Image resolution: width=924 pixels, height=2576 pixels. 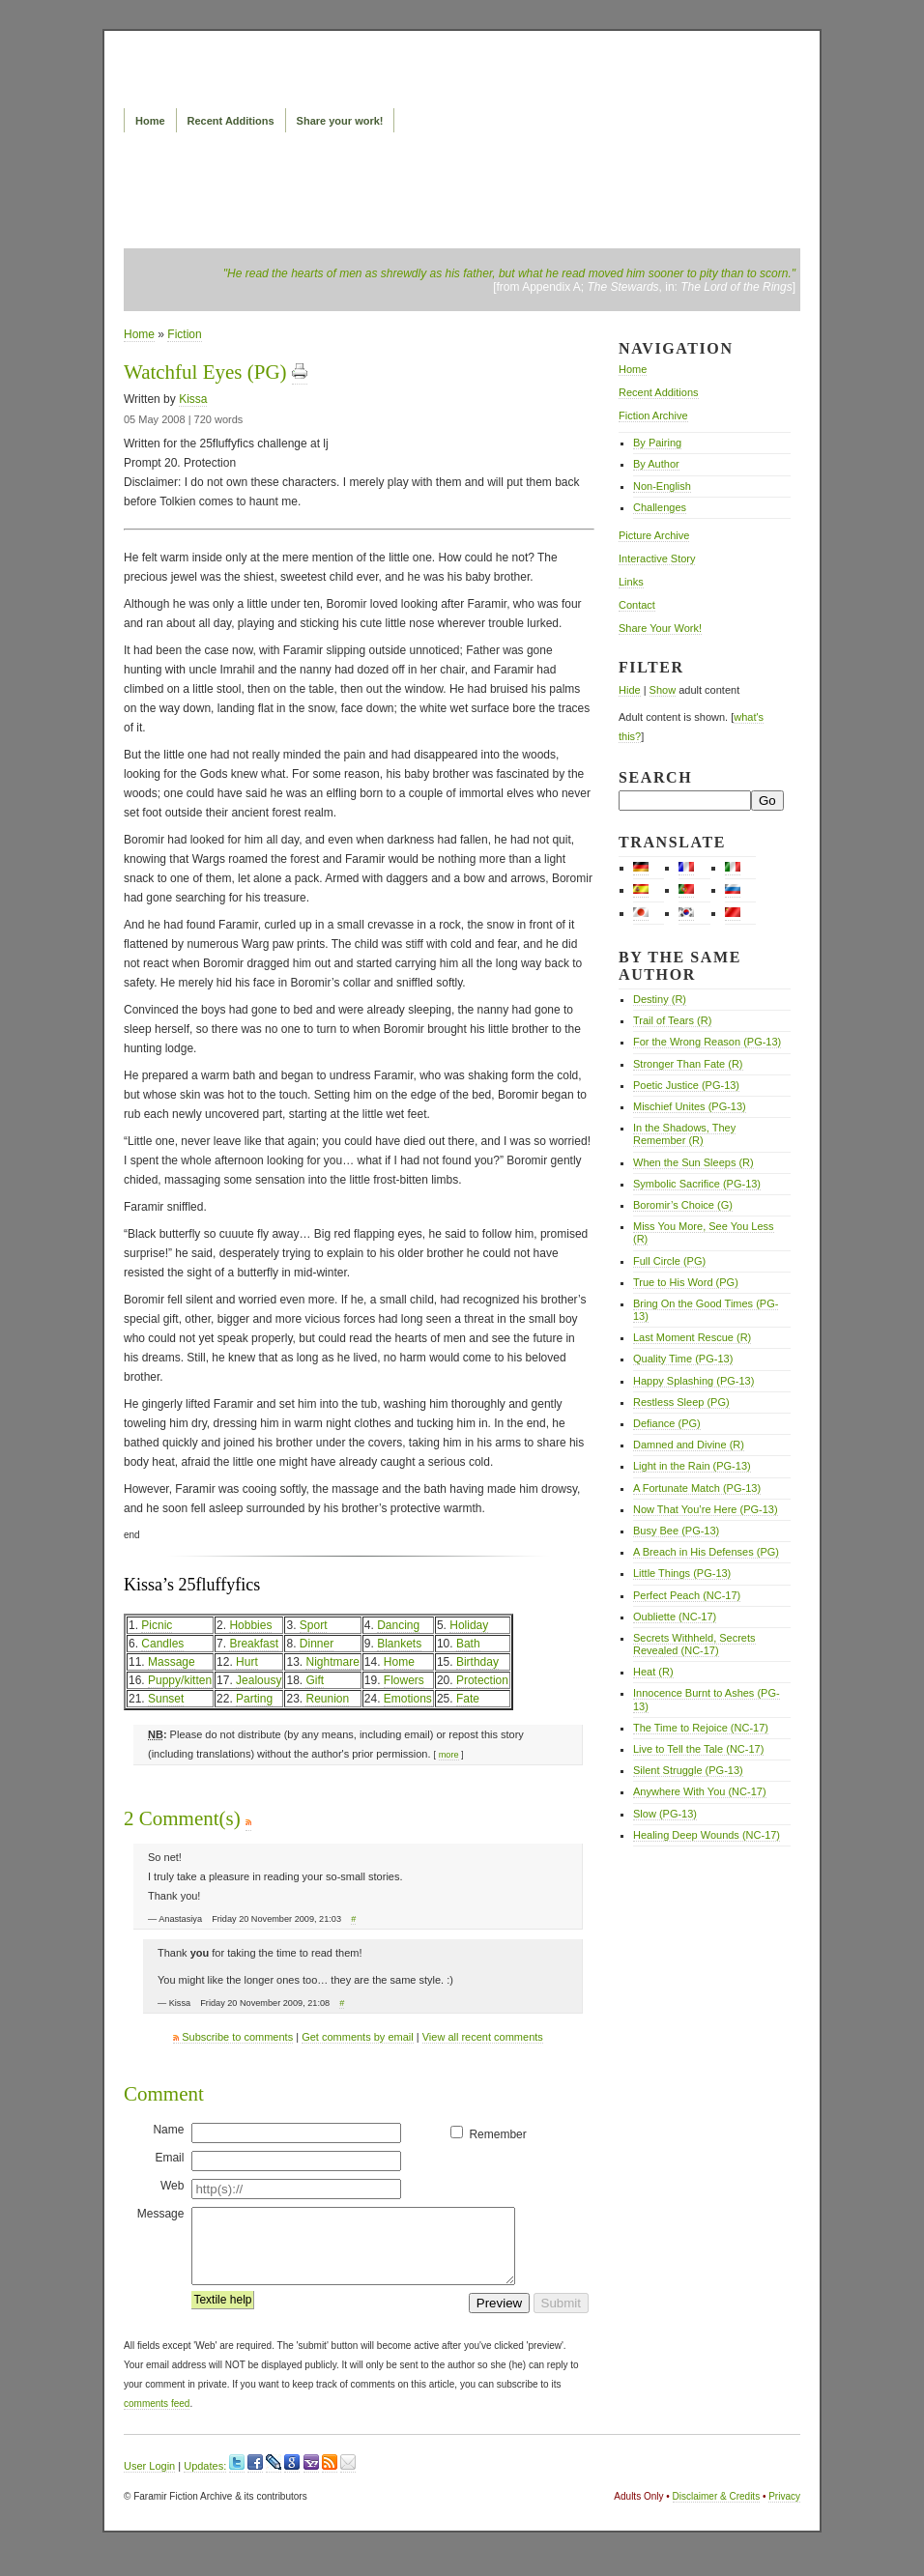 What do you see at coordinates (669, 1261) in the screenshot?
I see `Full Circle (PG)` at bounding box center [669, 1261].